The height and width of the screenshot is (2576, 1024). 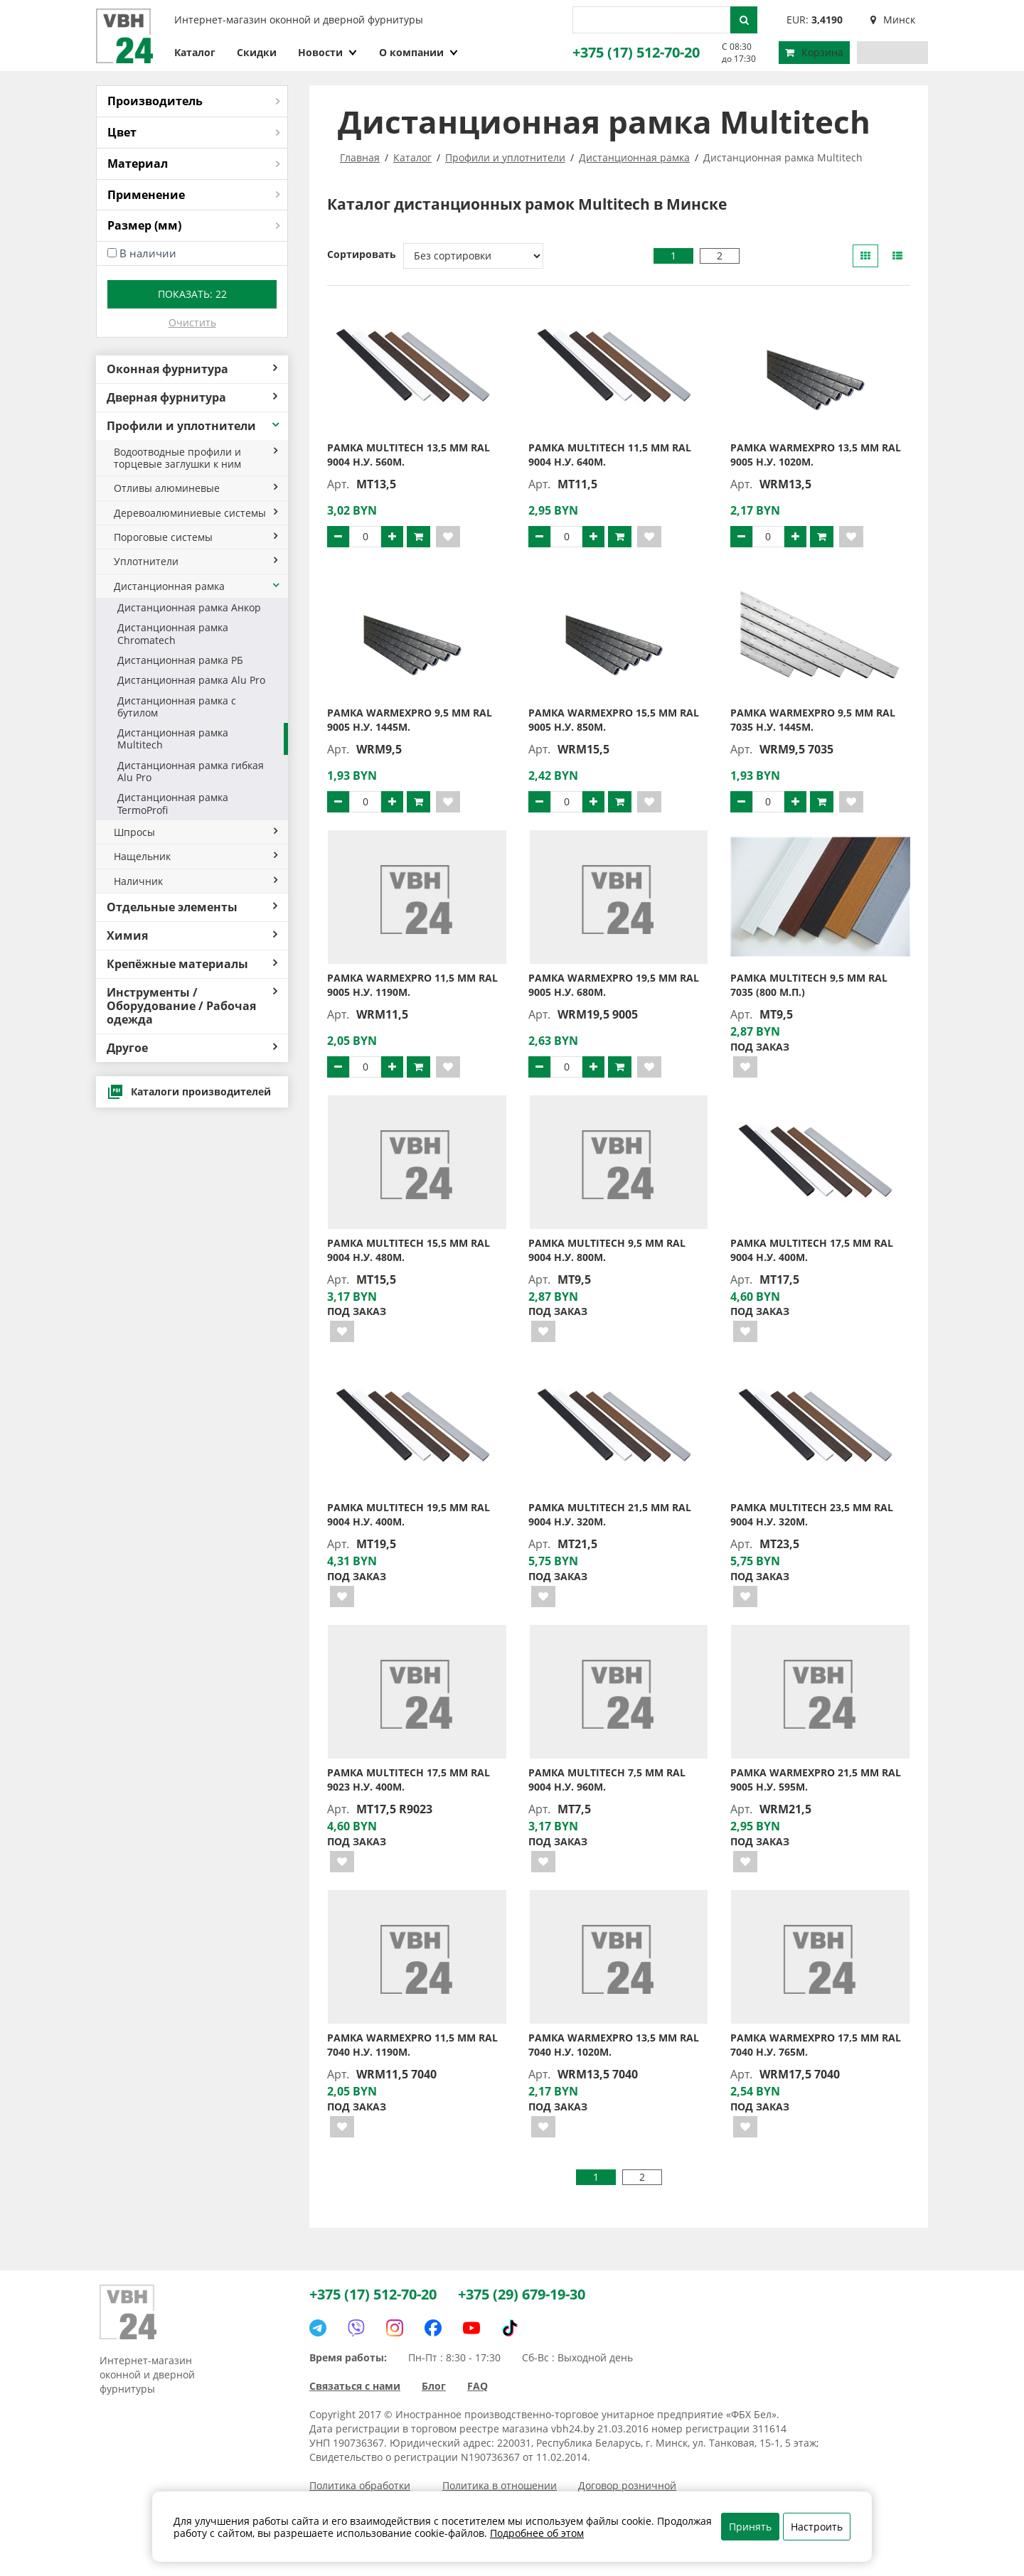 I want to click on Отливы алюминевые, so click(x=195, y=488).